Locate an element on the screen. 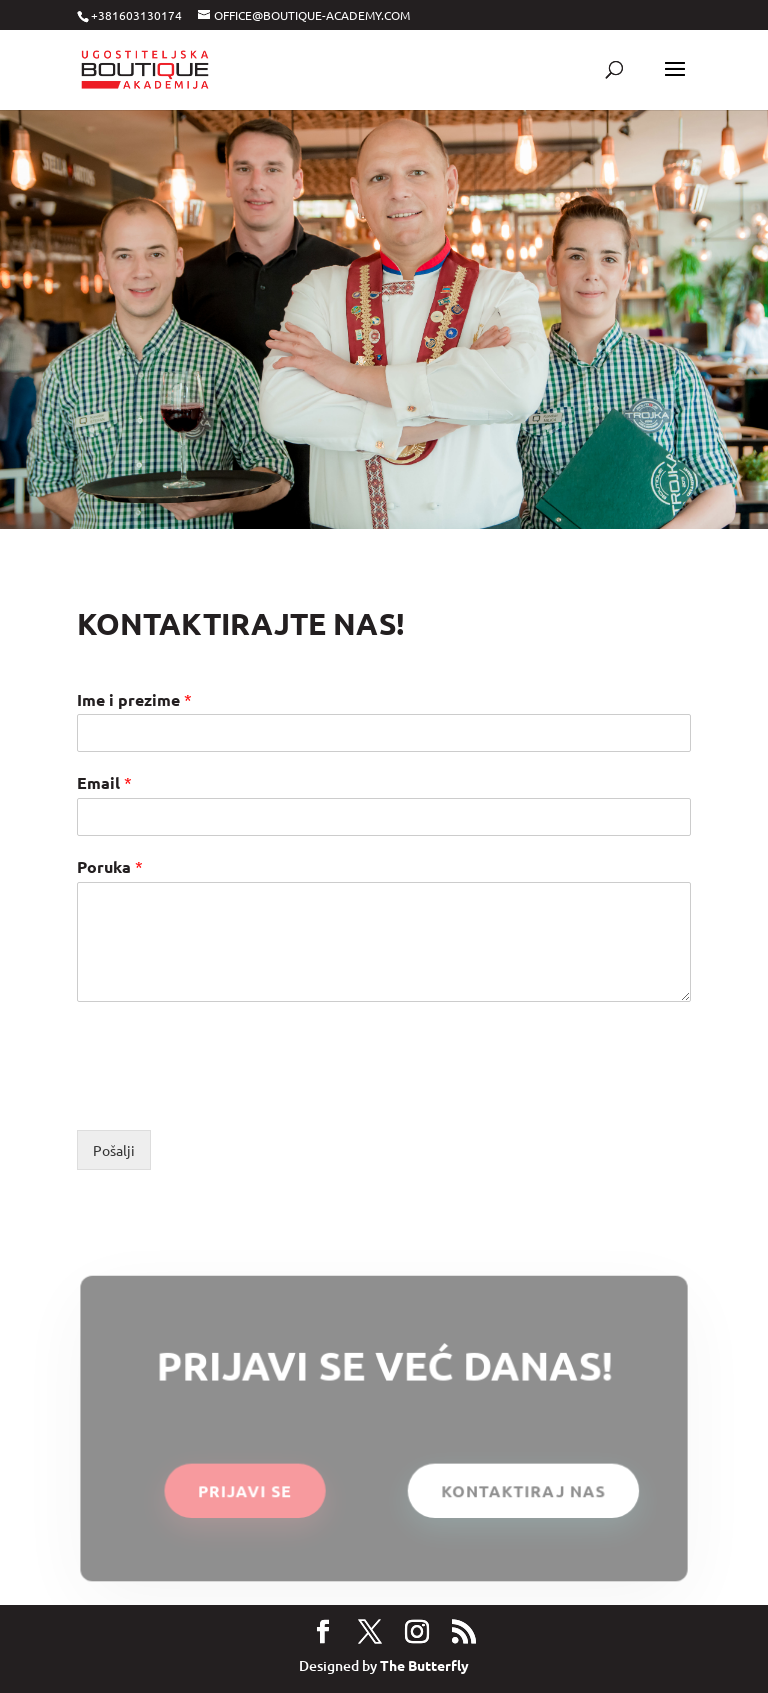 This screenshot has height=1693, width=768. +381603130174 is located at coordinates (136, 15).